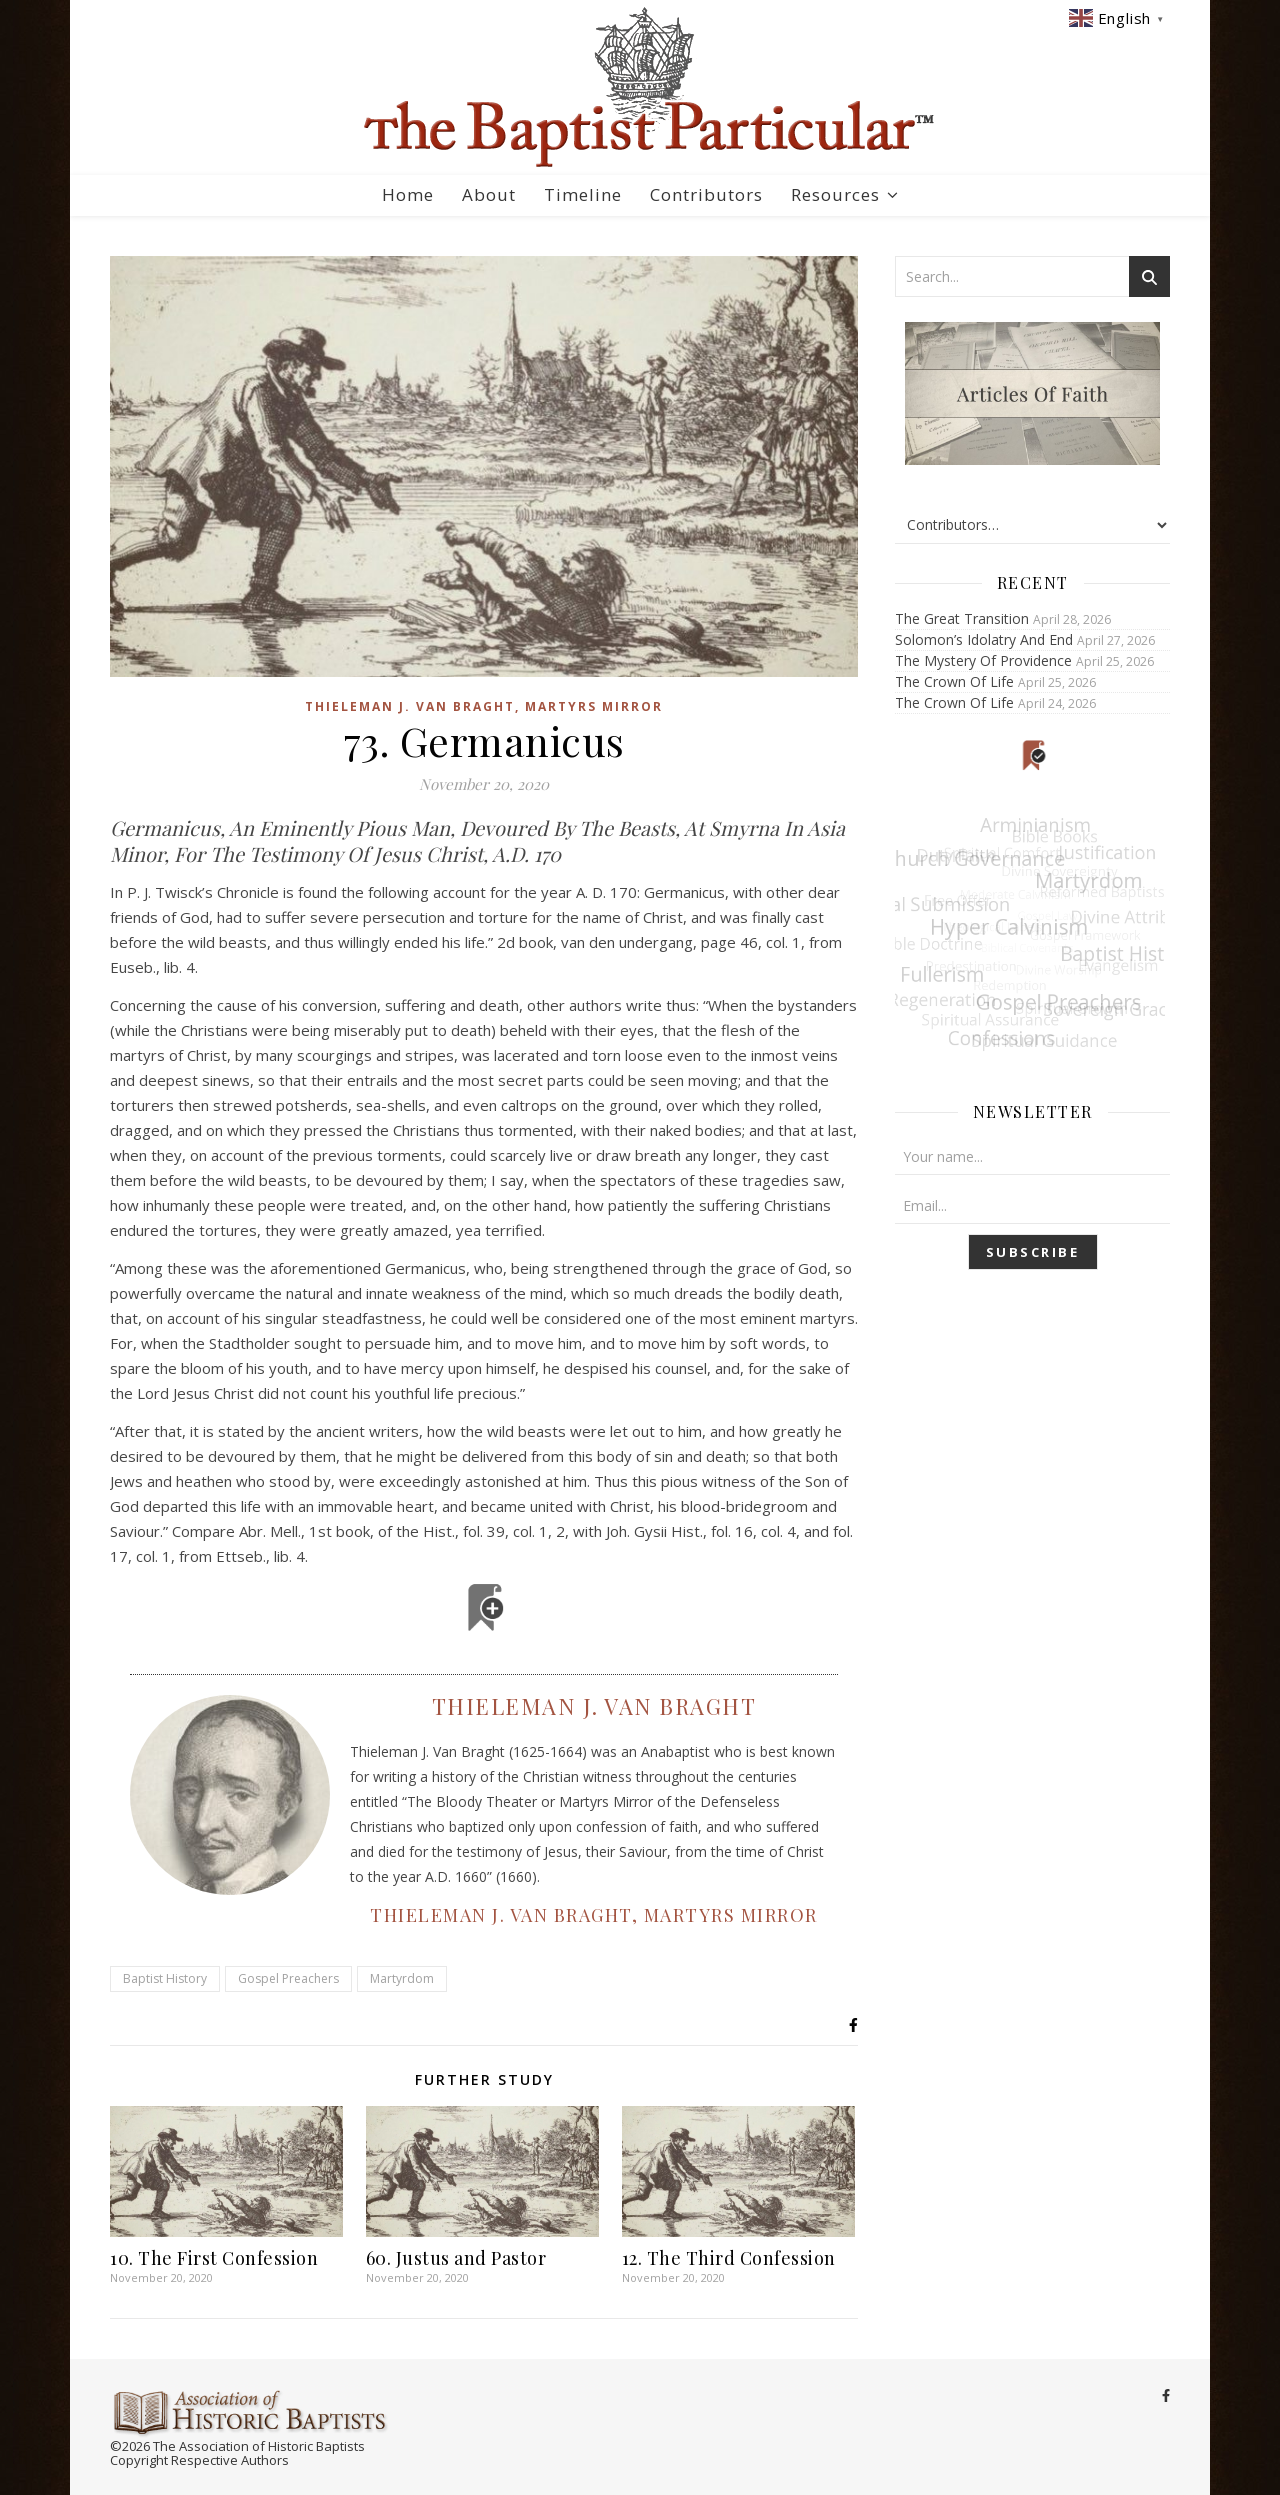 The image size is (1280, 2495). What do you see at coordinates (288, 1978) in the screenshot?
I see `Gospel Preachers` at bounding box center [288, 1978].